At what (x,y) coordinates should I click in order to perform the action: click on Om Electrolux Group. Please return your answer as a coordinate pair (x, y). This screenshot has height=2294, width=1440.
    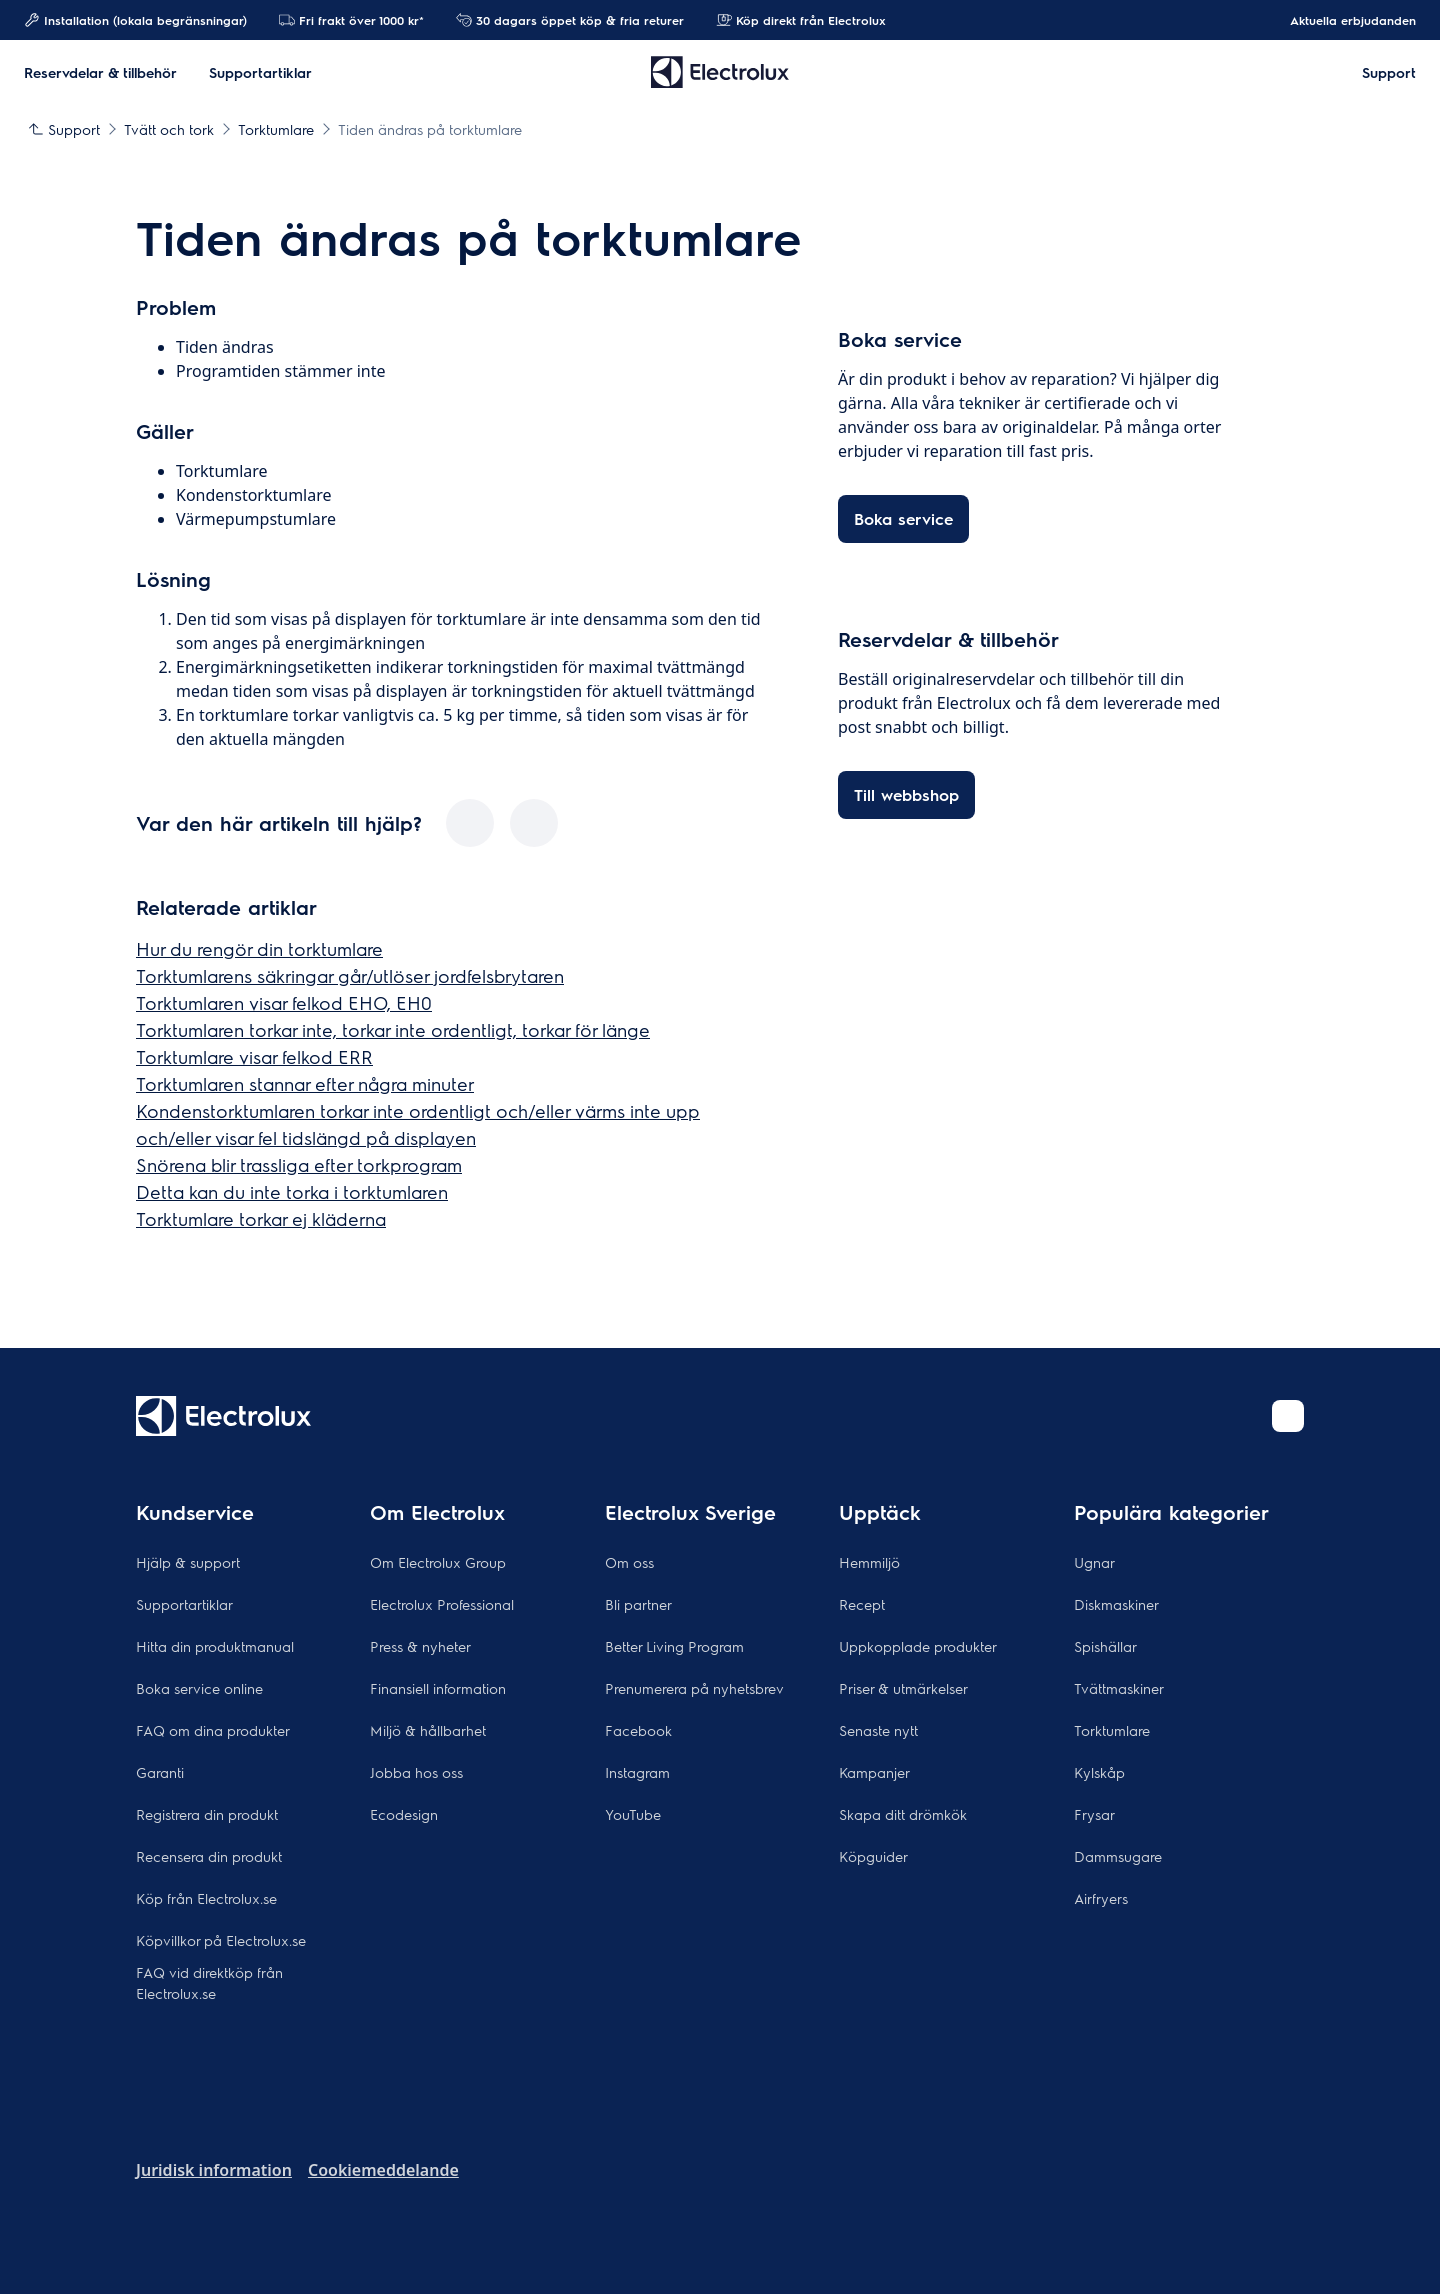
    Looking at the image, I should click on (438, 1562).